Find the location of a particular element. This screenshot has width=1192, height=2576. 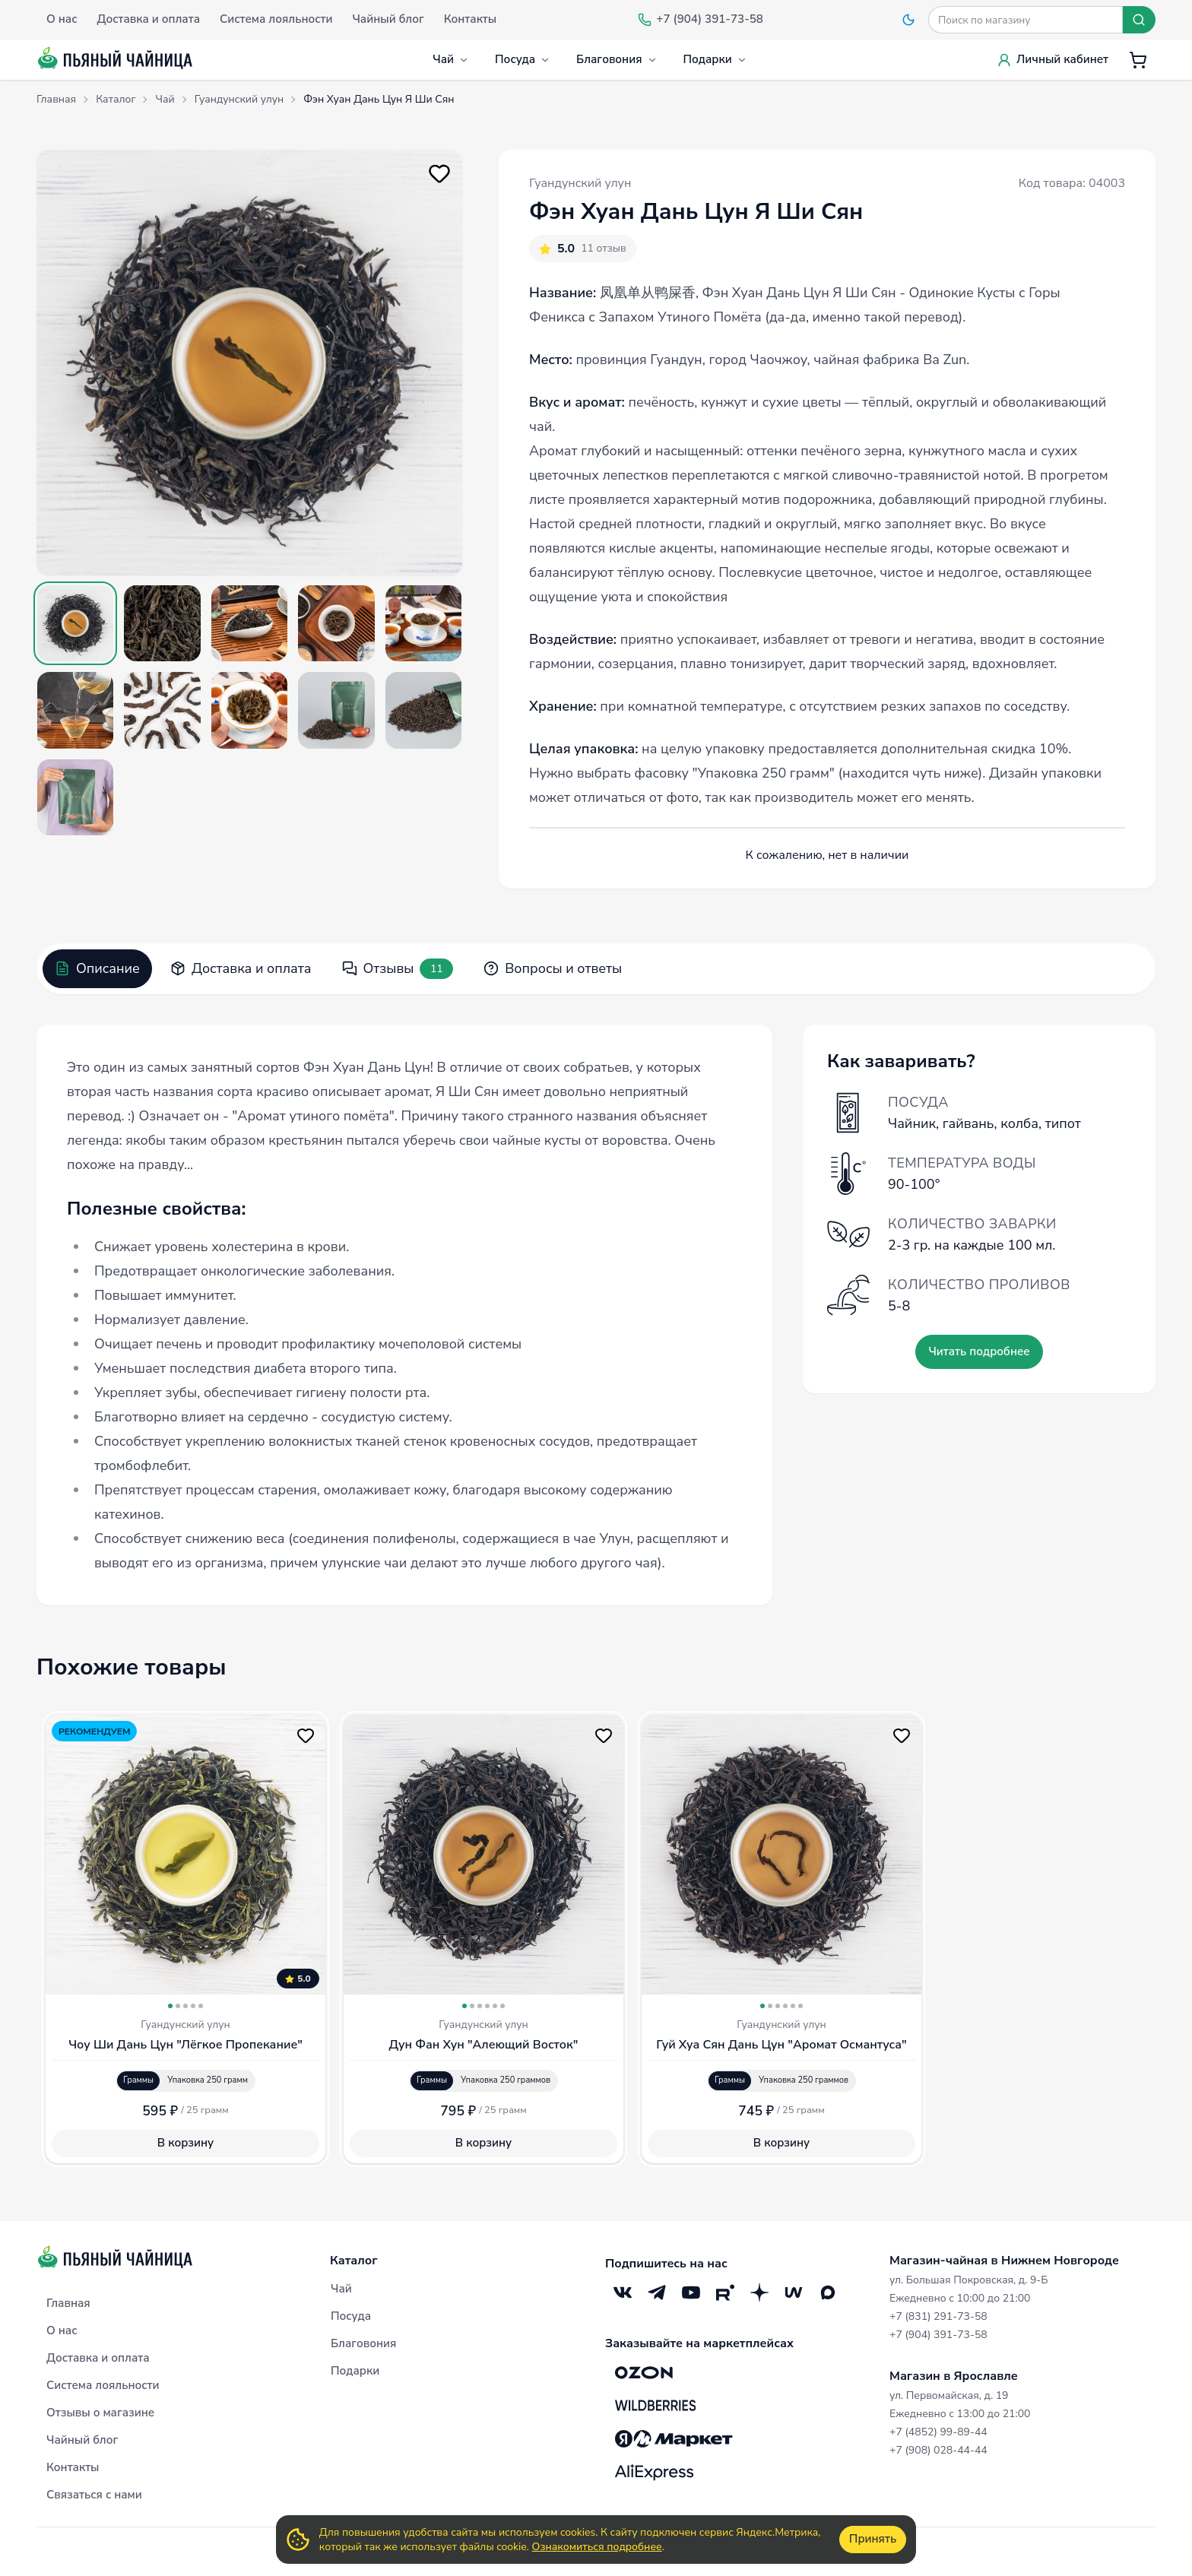

Контакты is located at coordinates (73, 2467).